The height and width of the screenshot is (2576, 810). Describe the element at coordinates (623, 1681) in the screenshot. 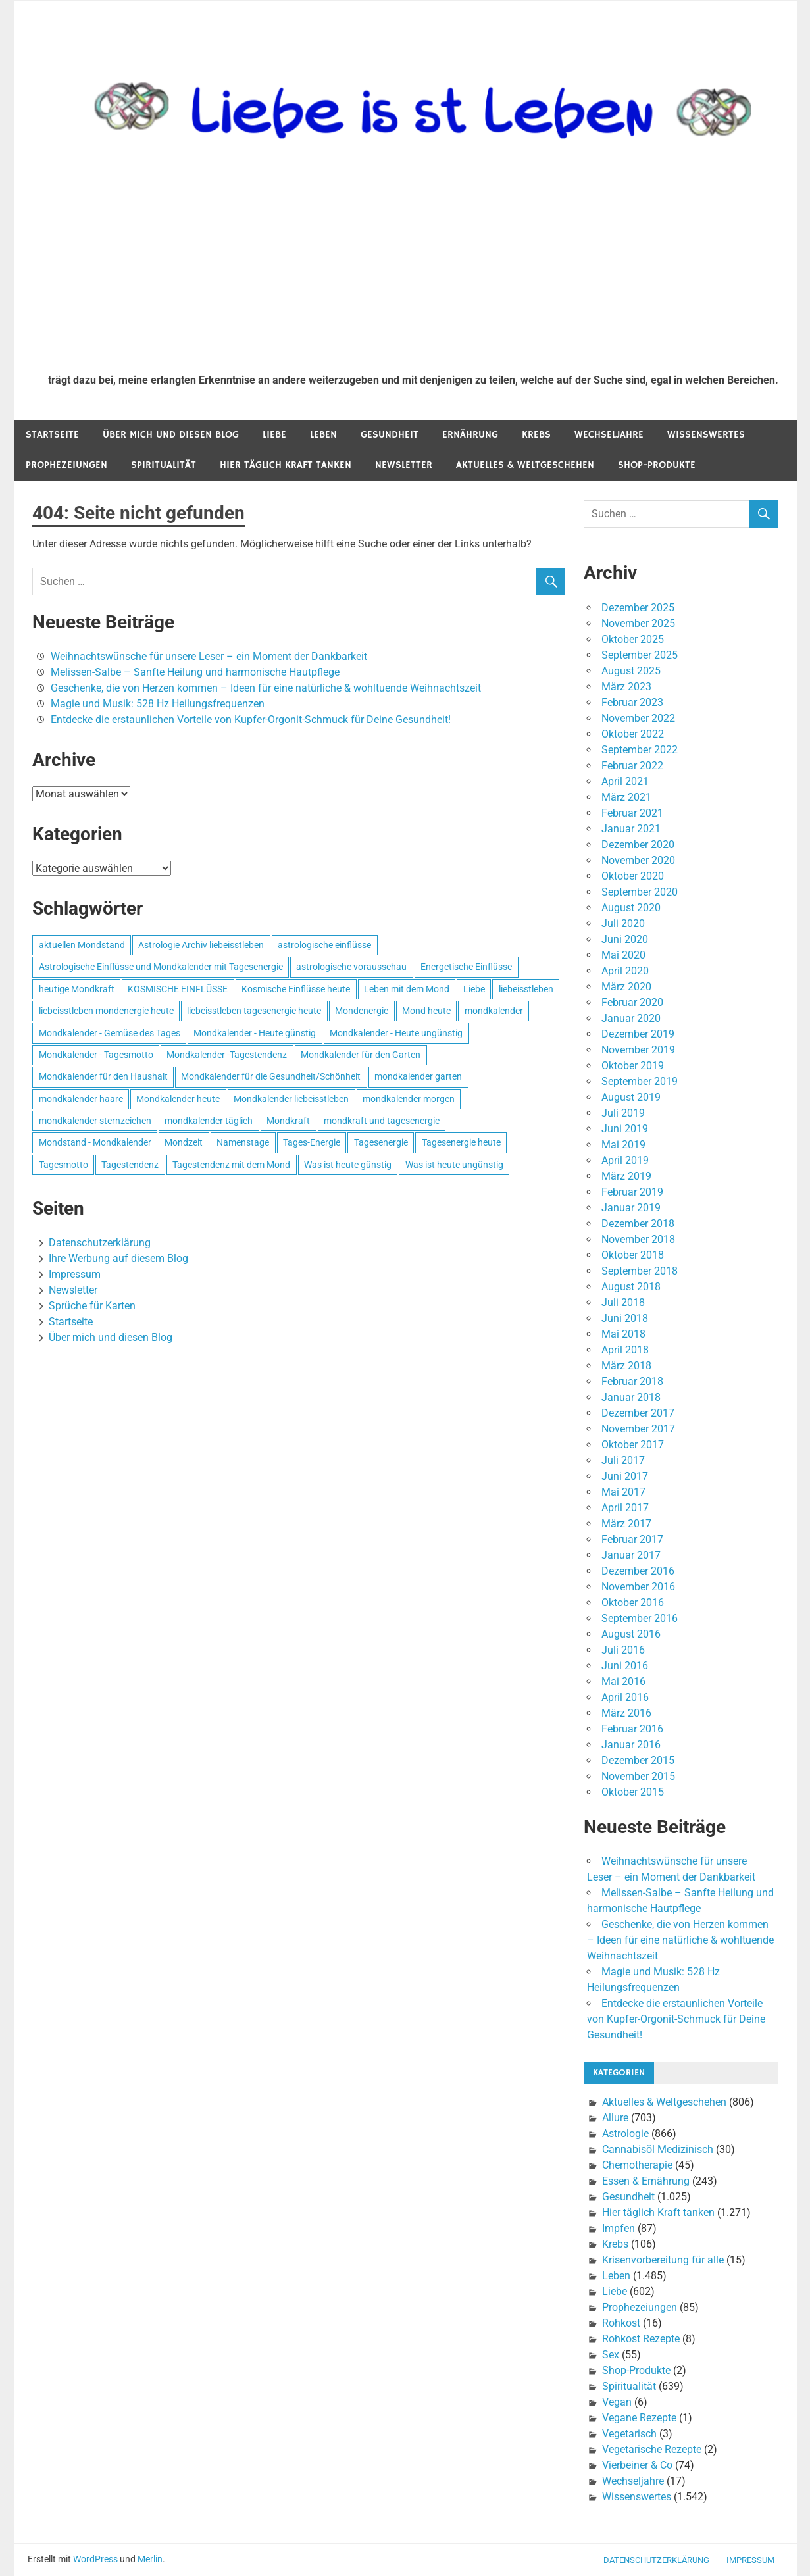

I see `Mai 2016` at that location.